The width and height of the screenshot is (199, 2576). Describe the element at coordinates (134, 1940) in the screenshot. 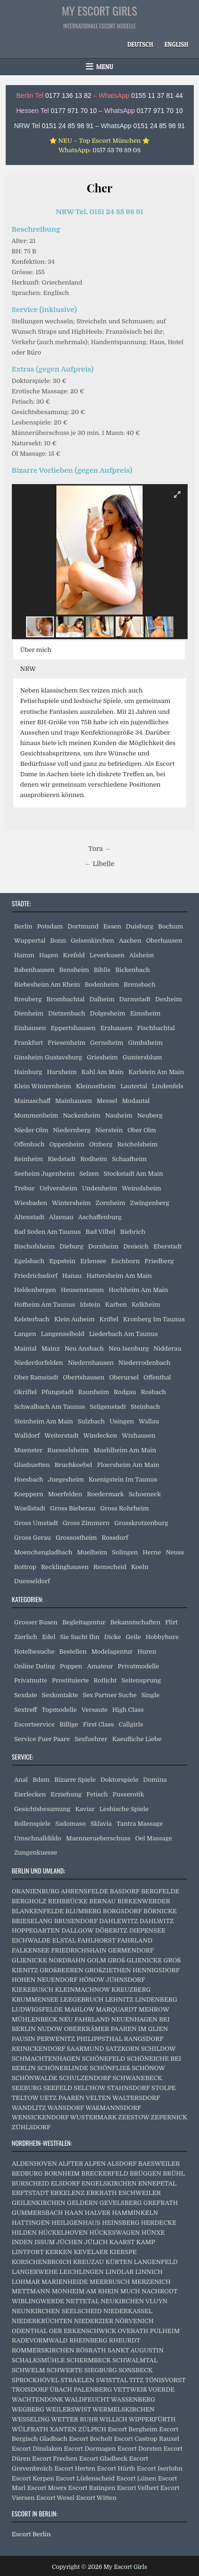

I see `FAHRLAND` at that location.